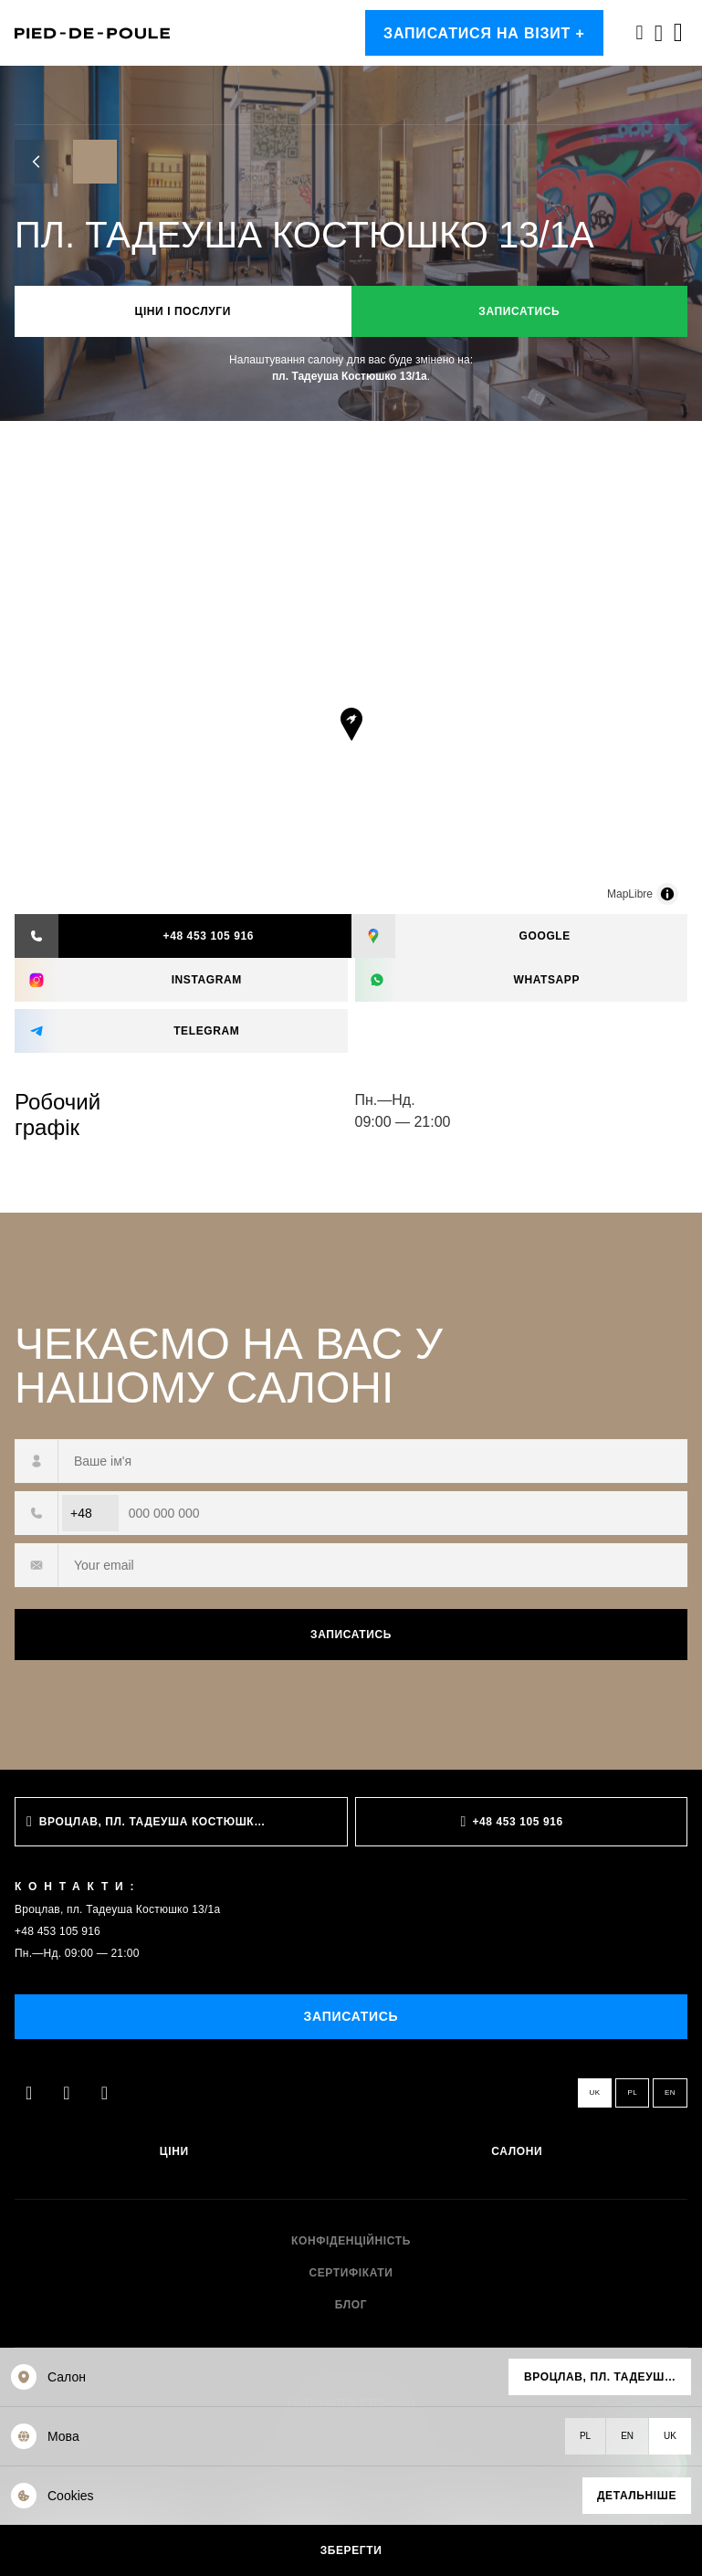 The height and width of the screenshot is (2576, 702). I want to click on Сертифікати, so click(351, 2273).